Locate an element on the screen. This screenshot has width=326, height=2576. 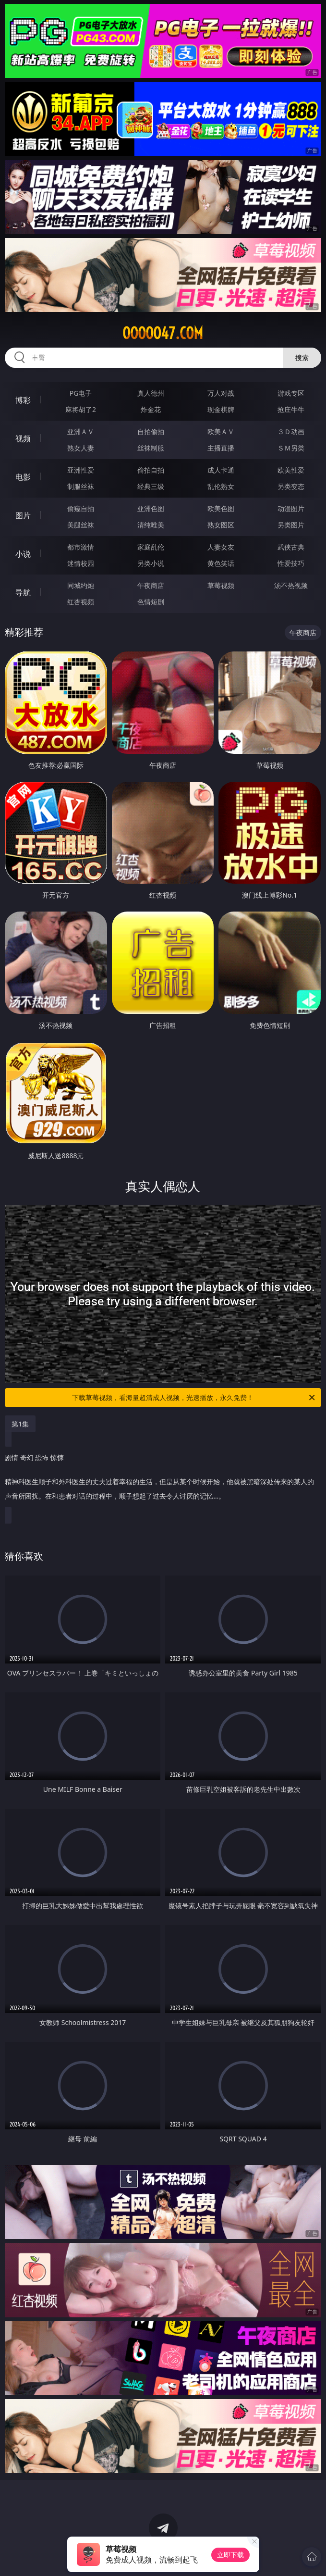
视频 is located at coordinates (23, 438).